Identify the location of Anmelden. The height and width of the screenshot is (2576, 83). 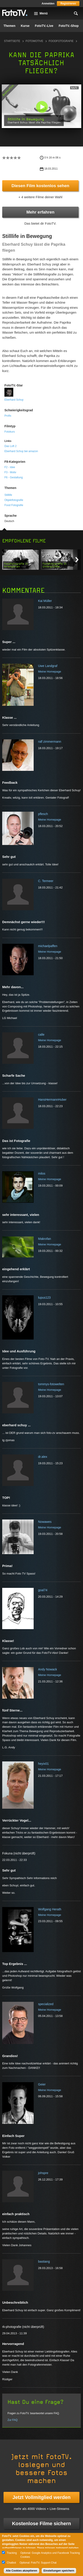
(48, 3).